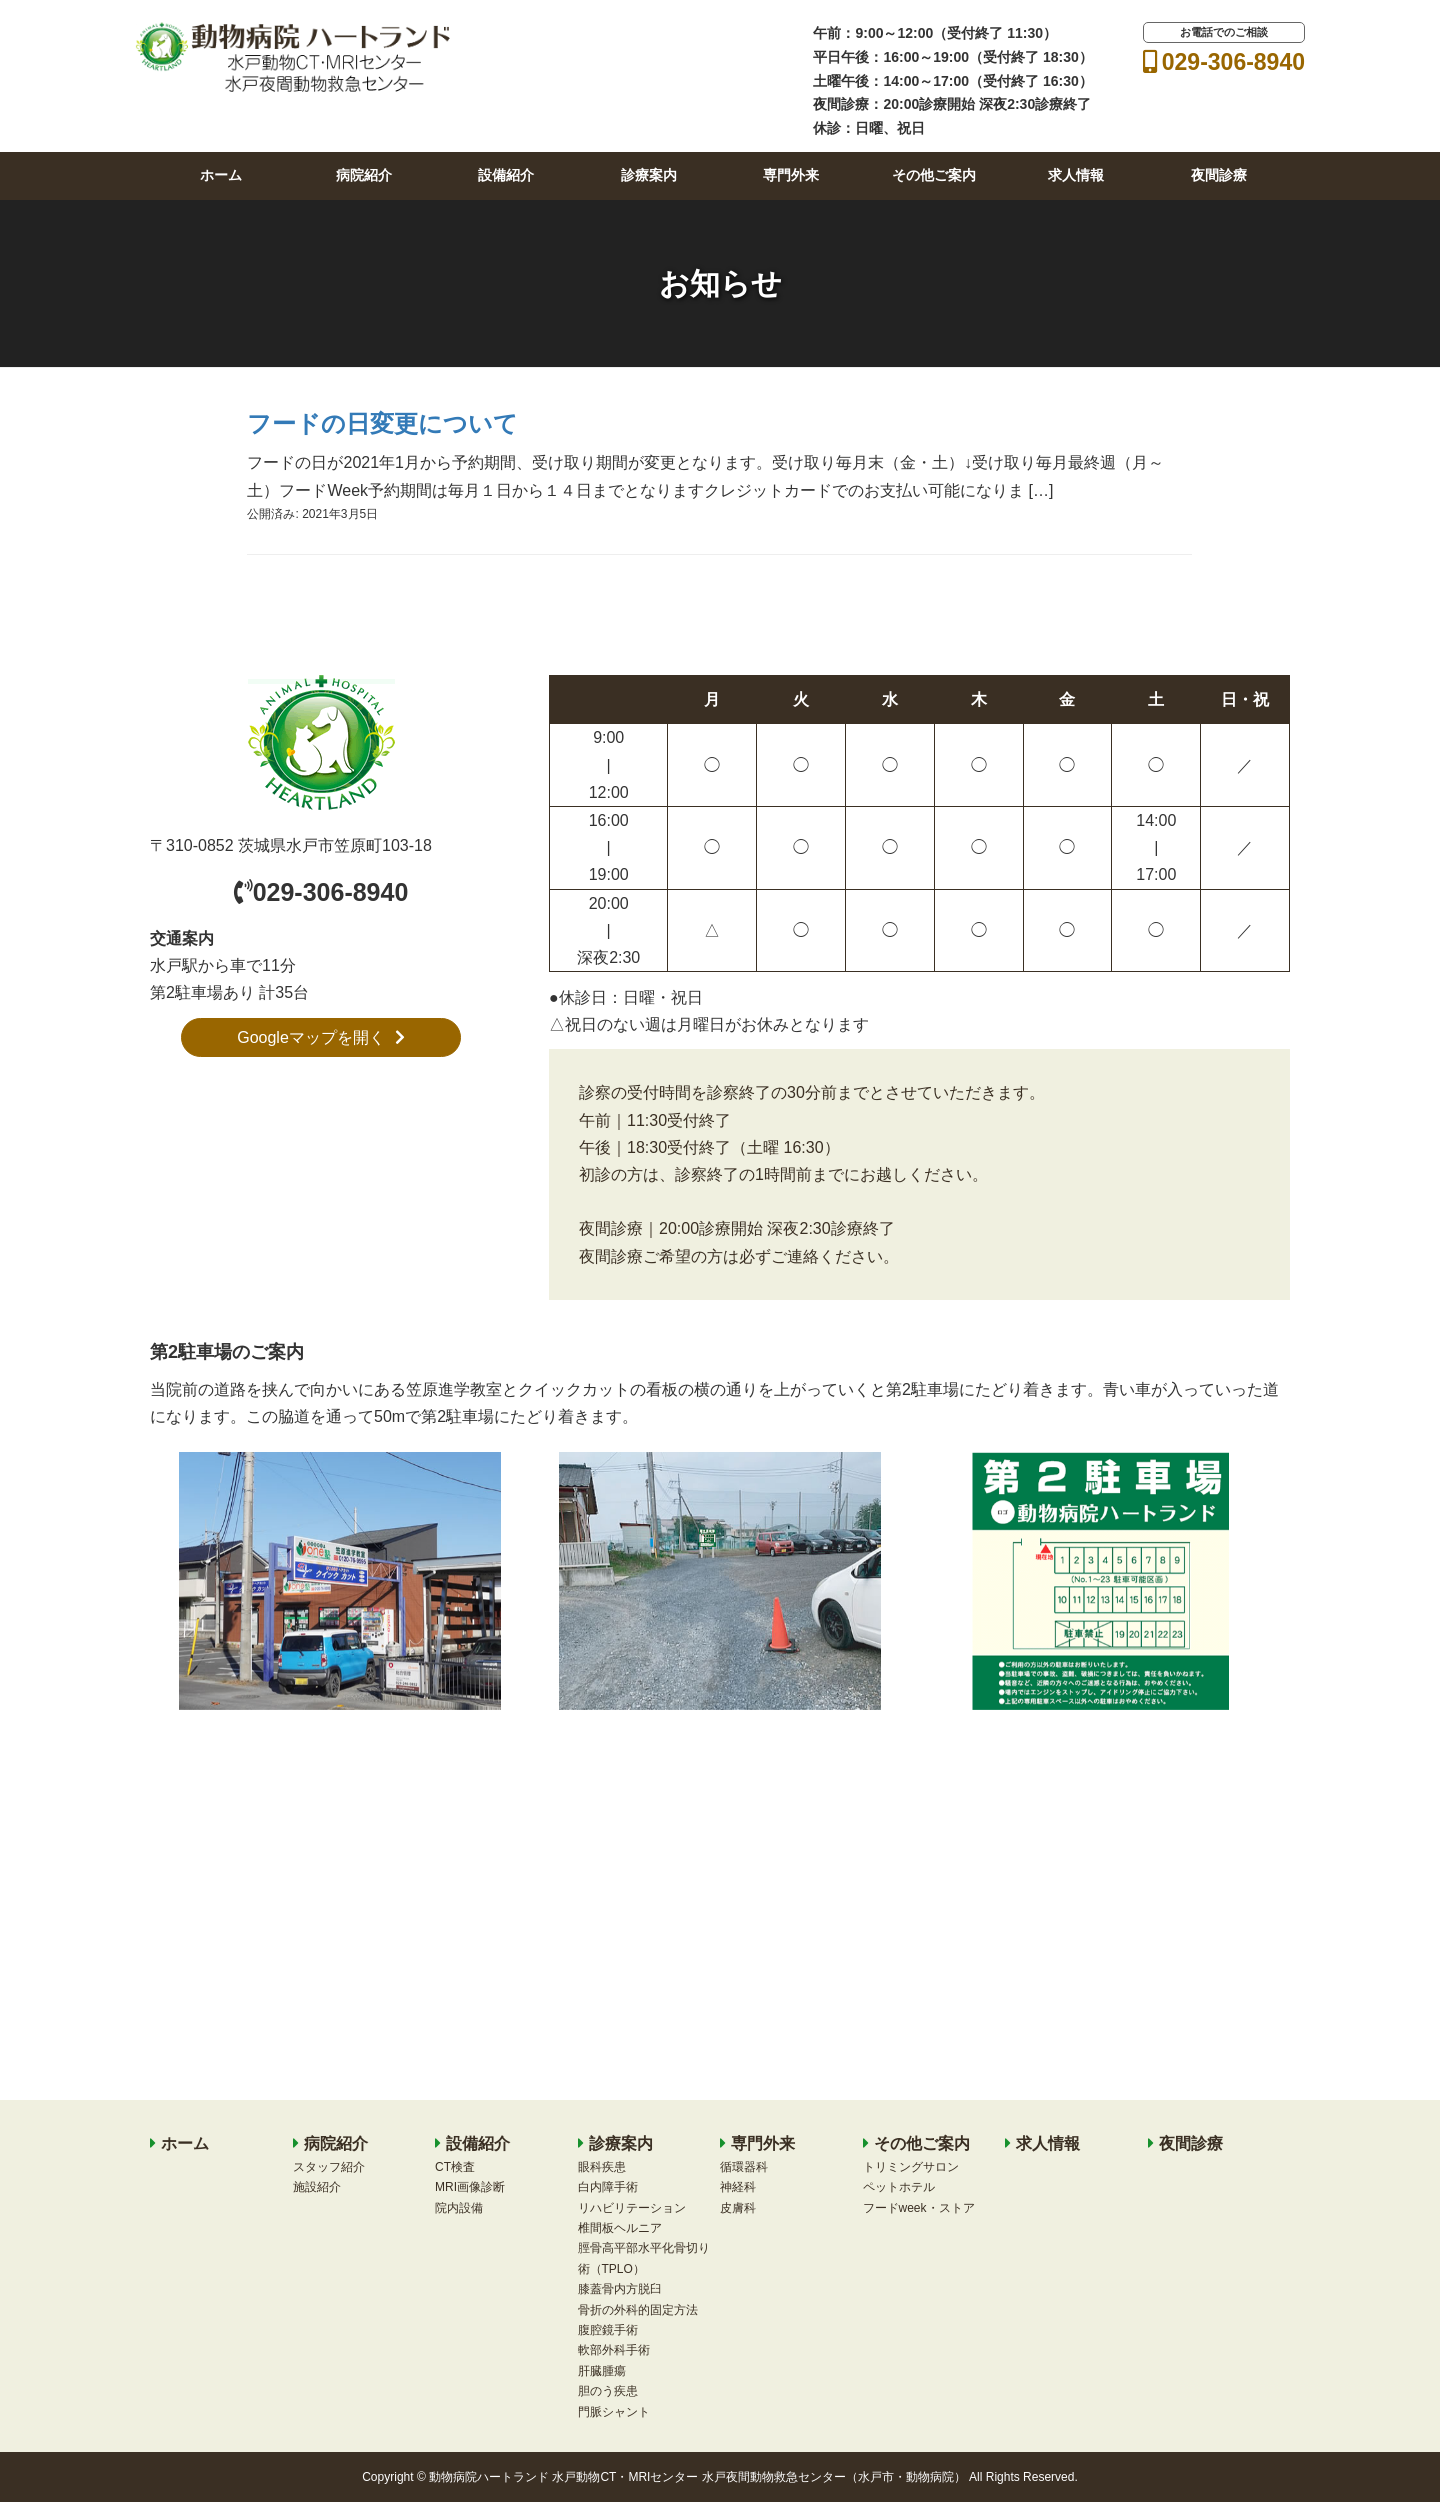 Image resolution: width=1440 pixels, height=2502 pixels. Describe the element at coordinates (602, 2167) in the screenshot. I see `眼科疾患` at that location.